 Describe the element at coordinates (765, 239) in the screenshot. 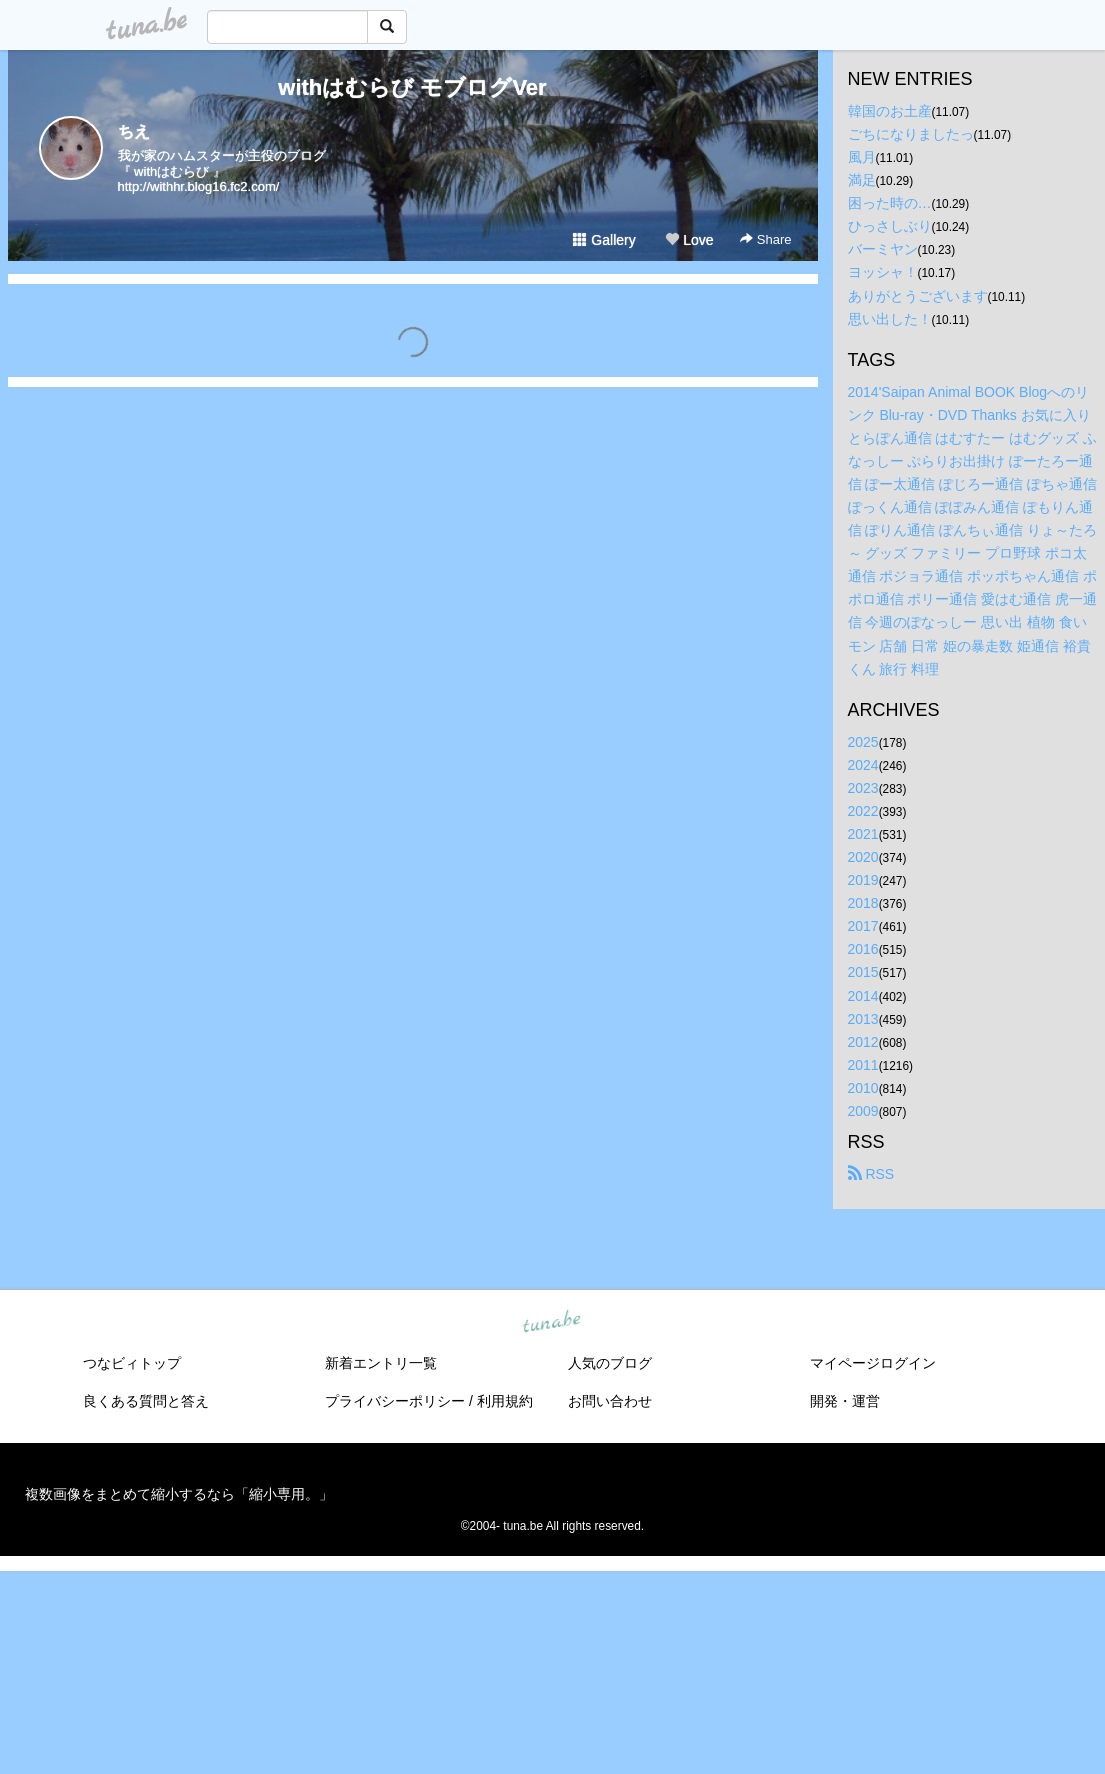

I see `Share` at that location.